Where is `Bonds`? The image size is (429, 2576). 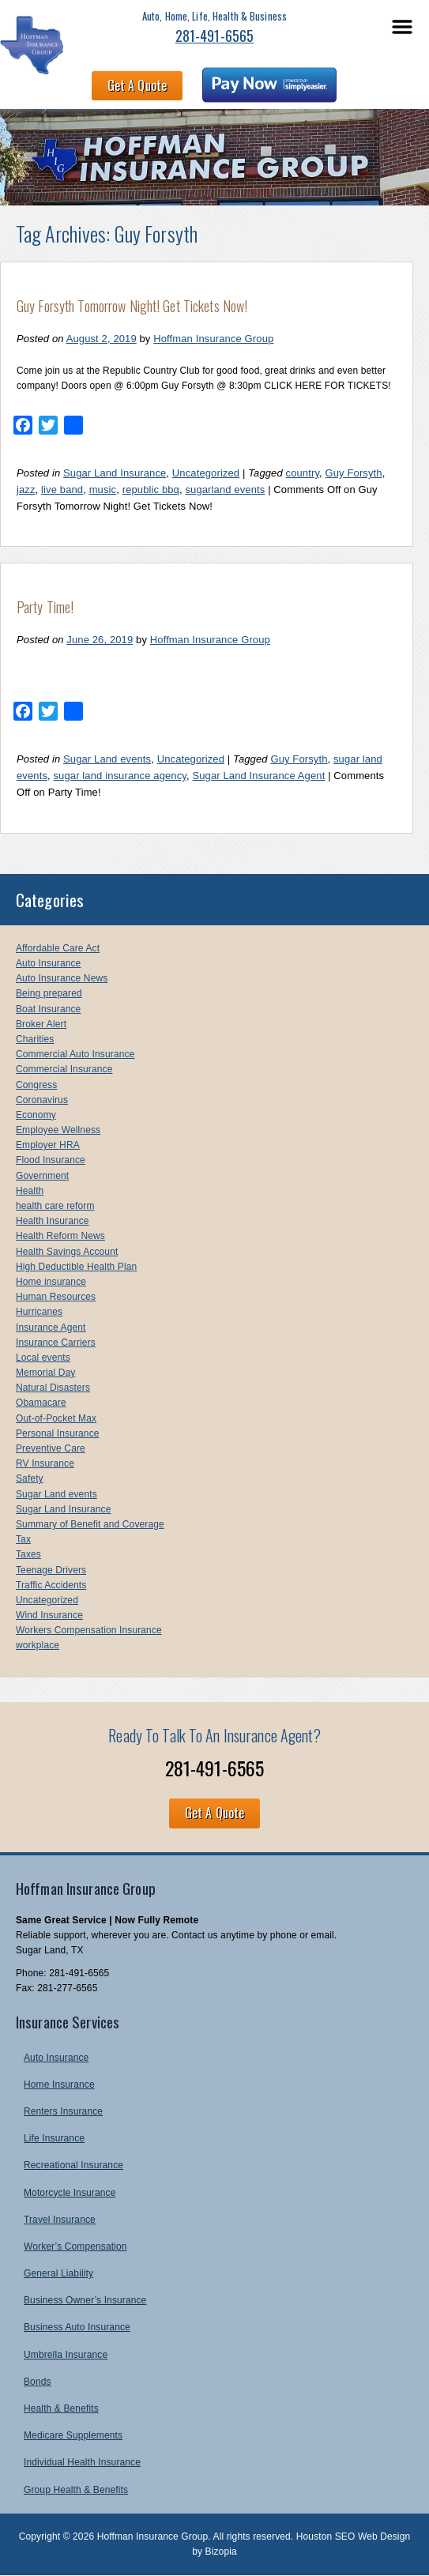 Bonds is located at coordinates (37, 2381).